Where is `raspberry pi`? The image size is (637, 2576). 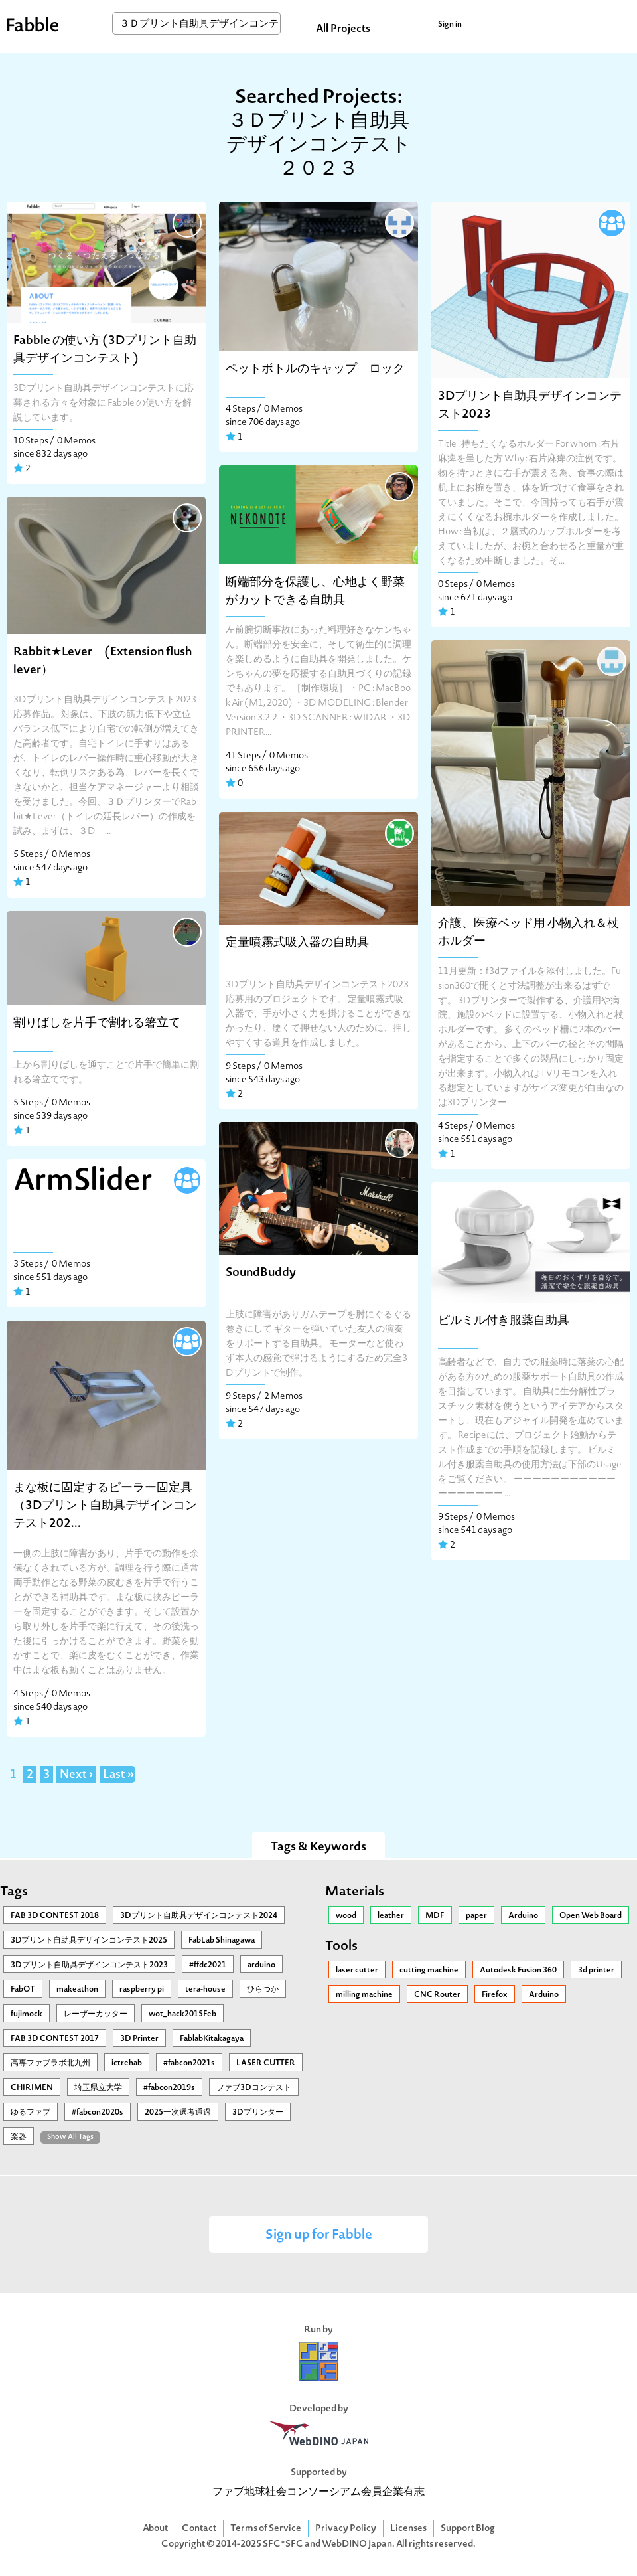 raspberry pi is located at coordinates (141, 1990).